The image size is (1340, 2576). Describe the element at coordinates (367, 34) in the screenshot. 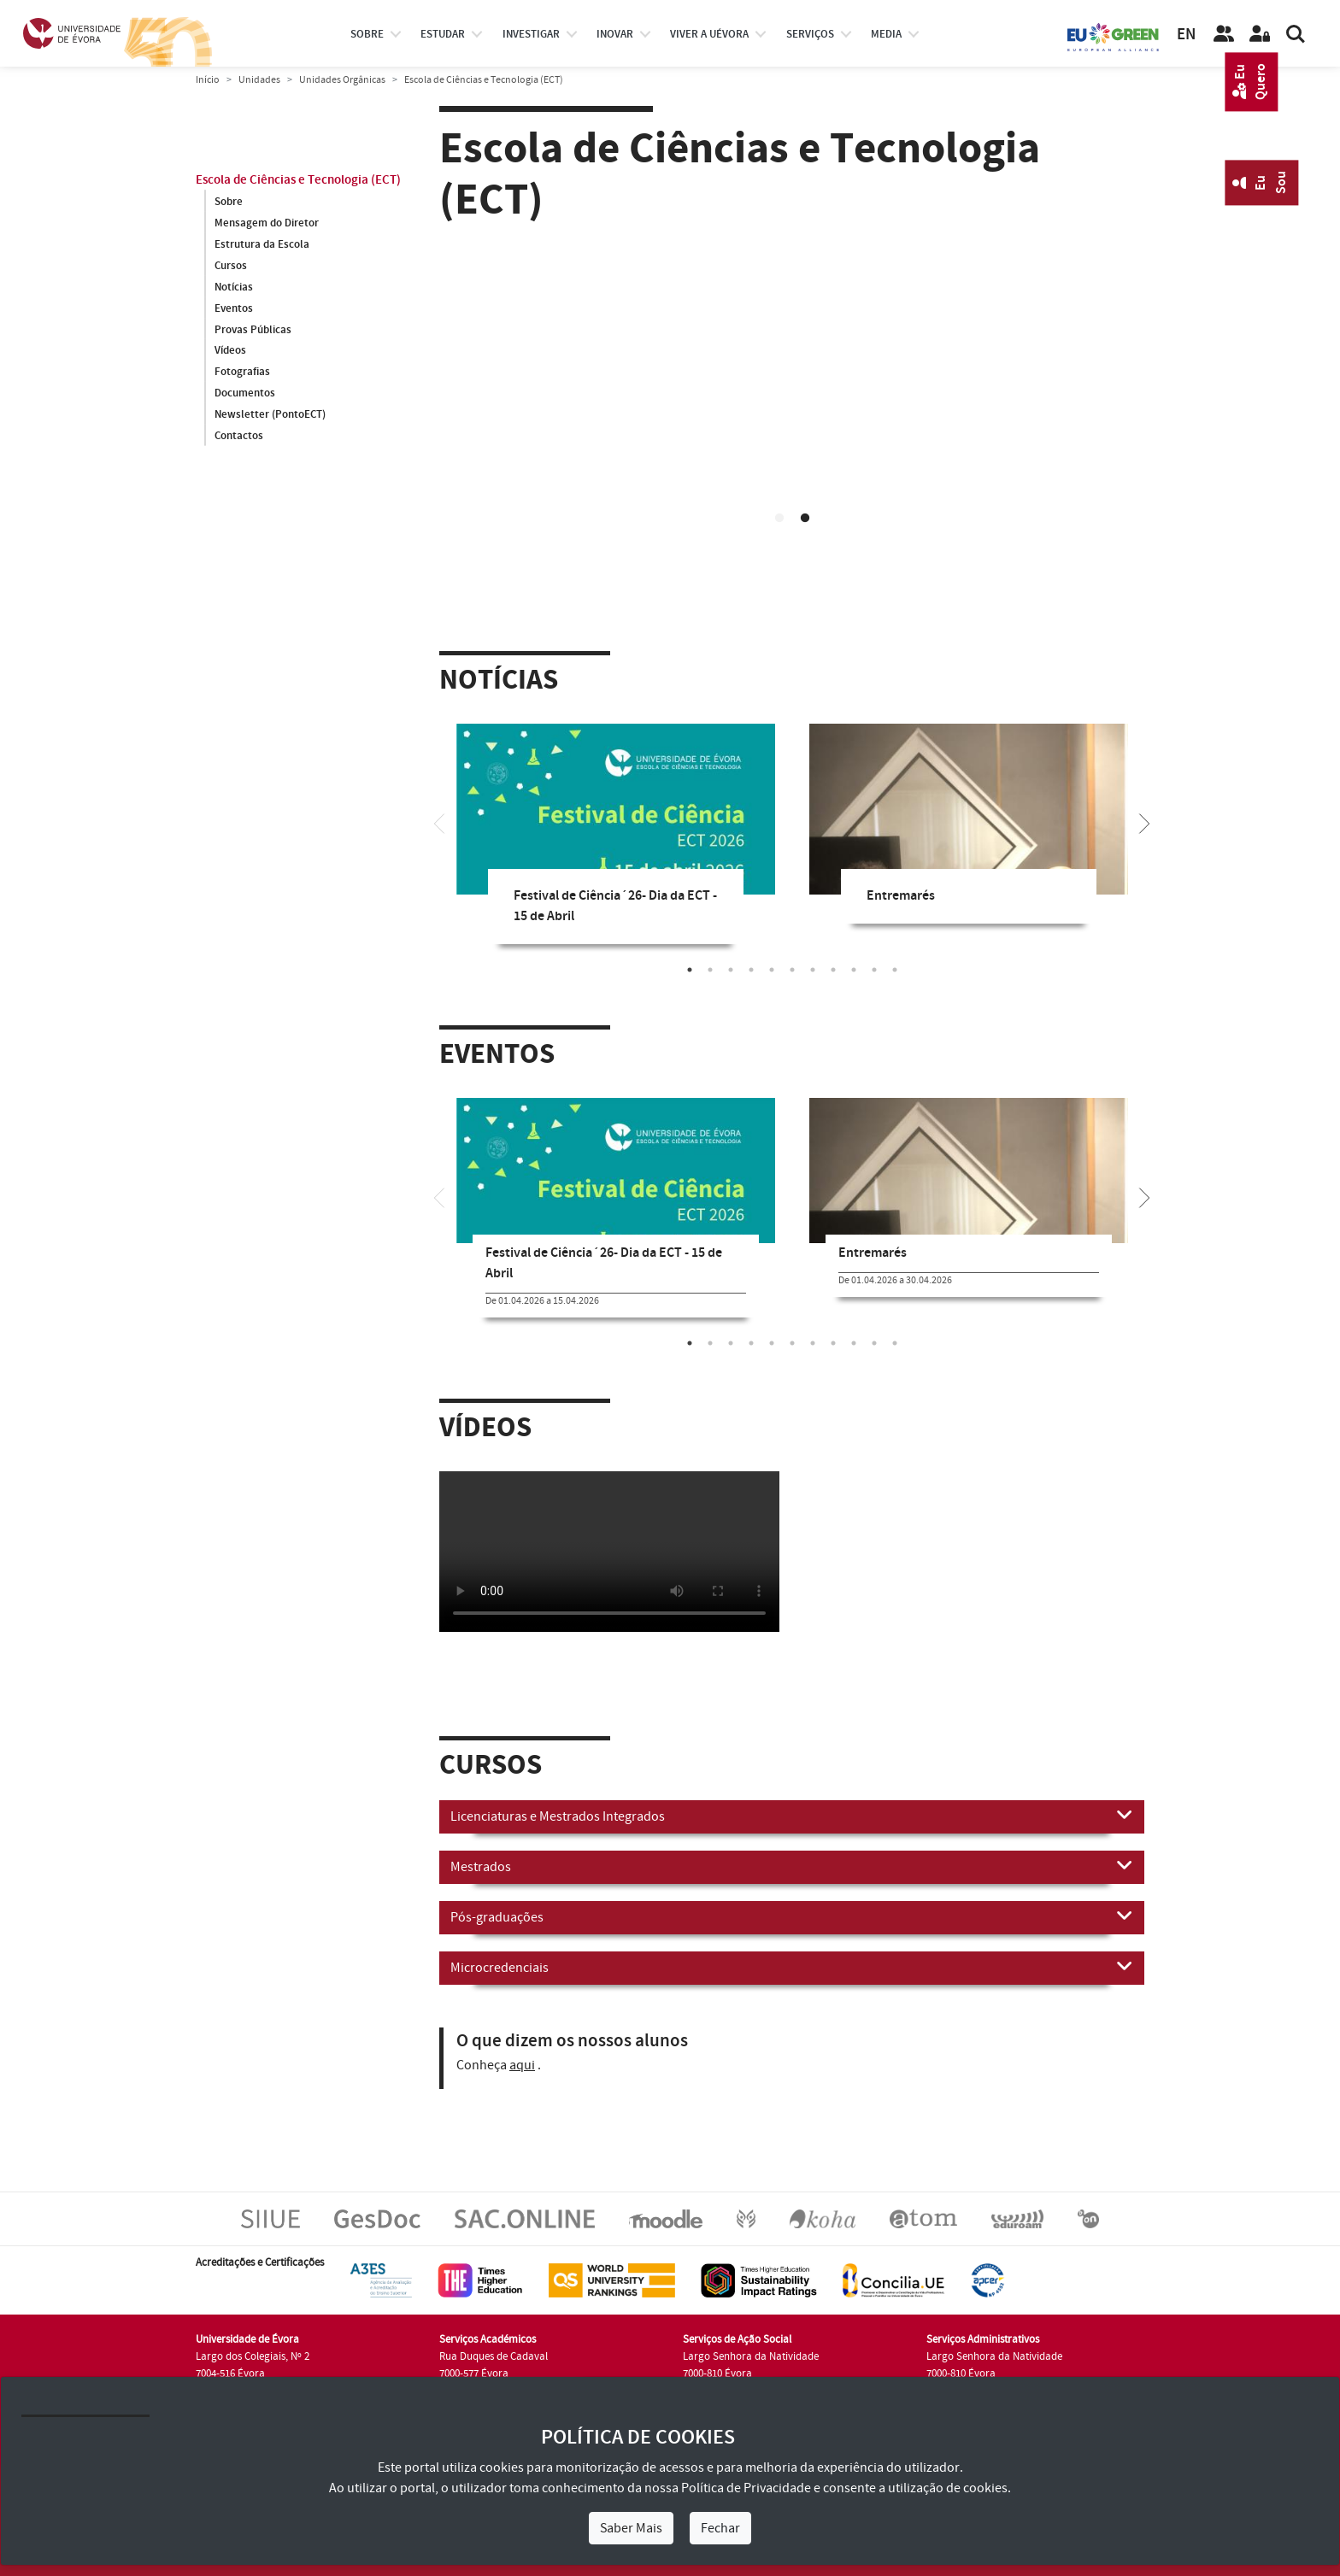

I see `Sobre` at that location.